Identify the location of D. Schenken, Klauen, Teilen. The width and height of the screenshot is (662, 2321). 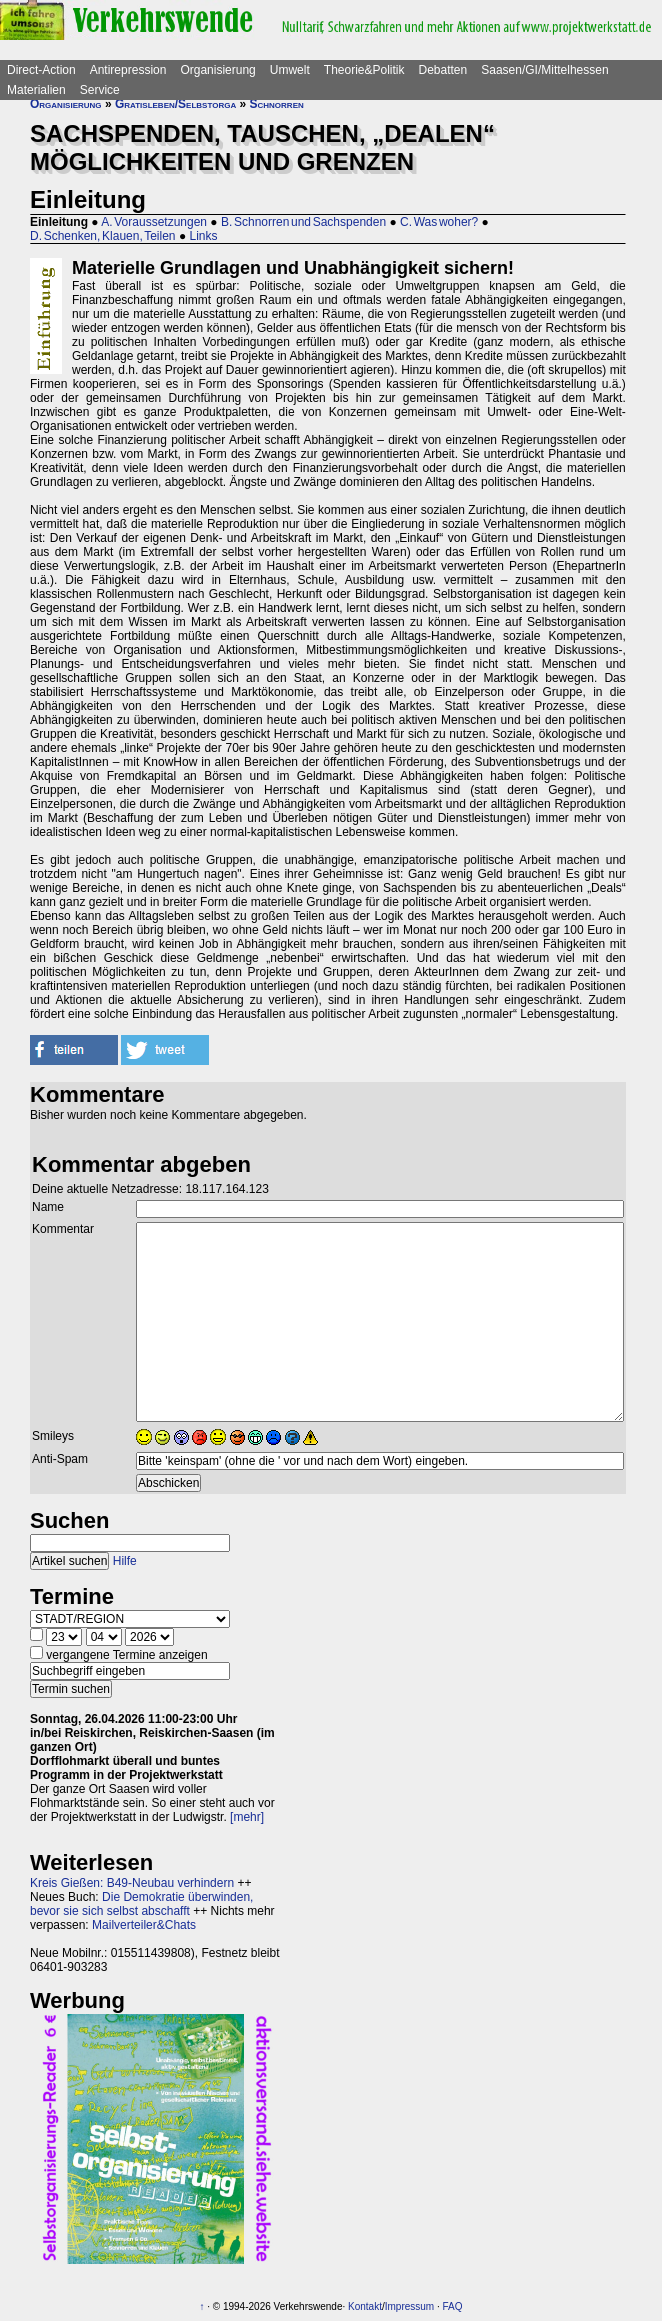
(103, 236).